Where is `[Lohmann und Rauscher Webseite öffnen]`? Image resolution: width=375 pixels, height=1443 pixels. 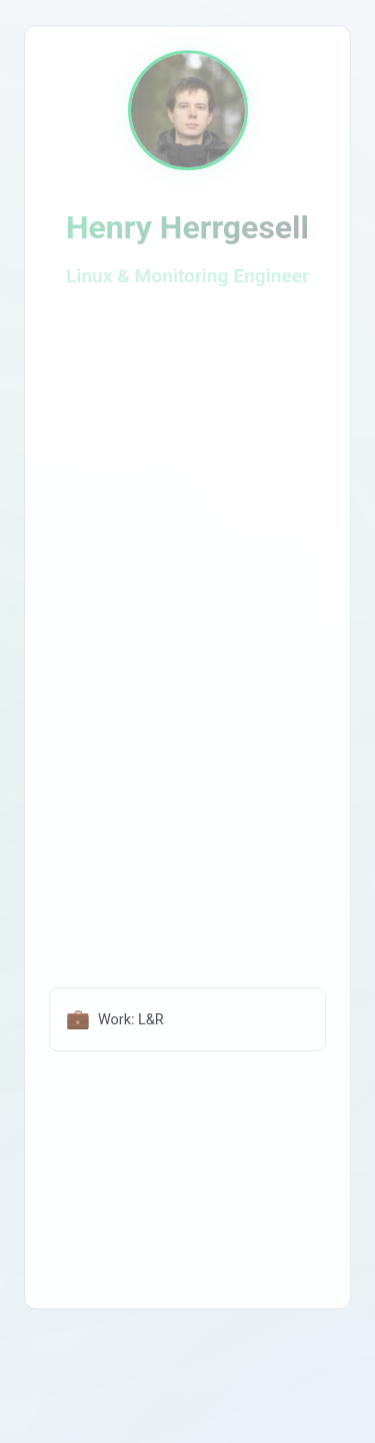 [Lohmann und Rauscher Webseite öffnen] is located at coordinates (187, 1022).